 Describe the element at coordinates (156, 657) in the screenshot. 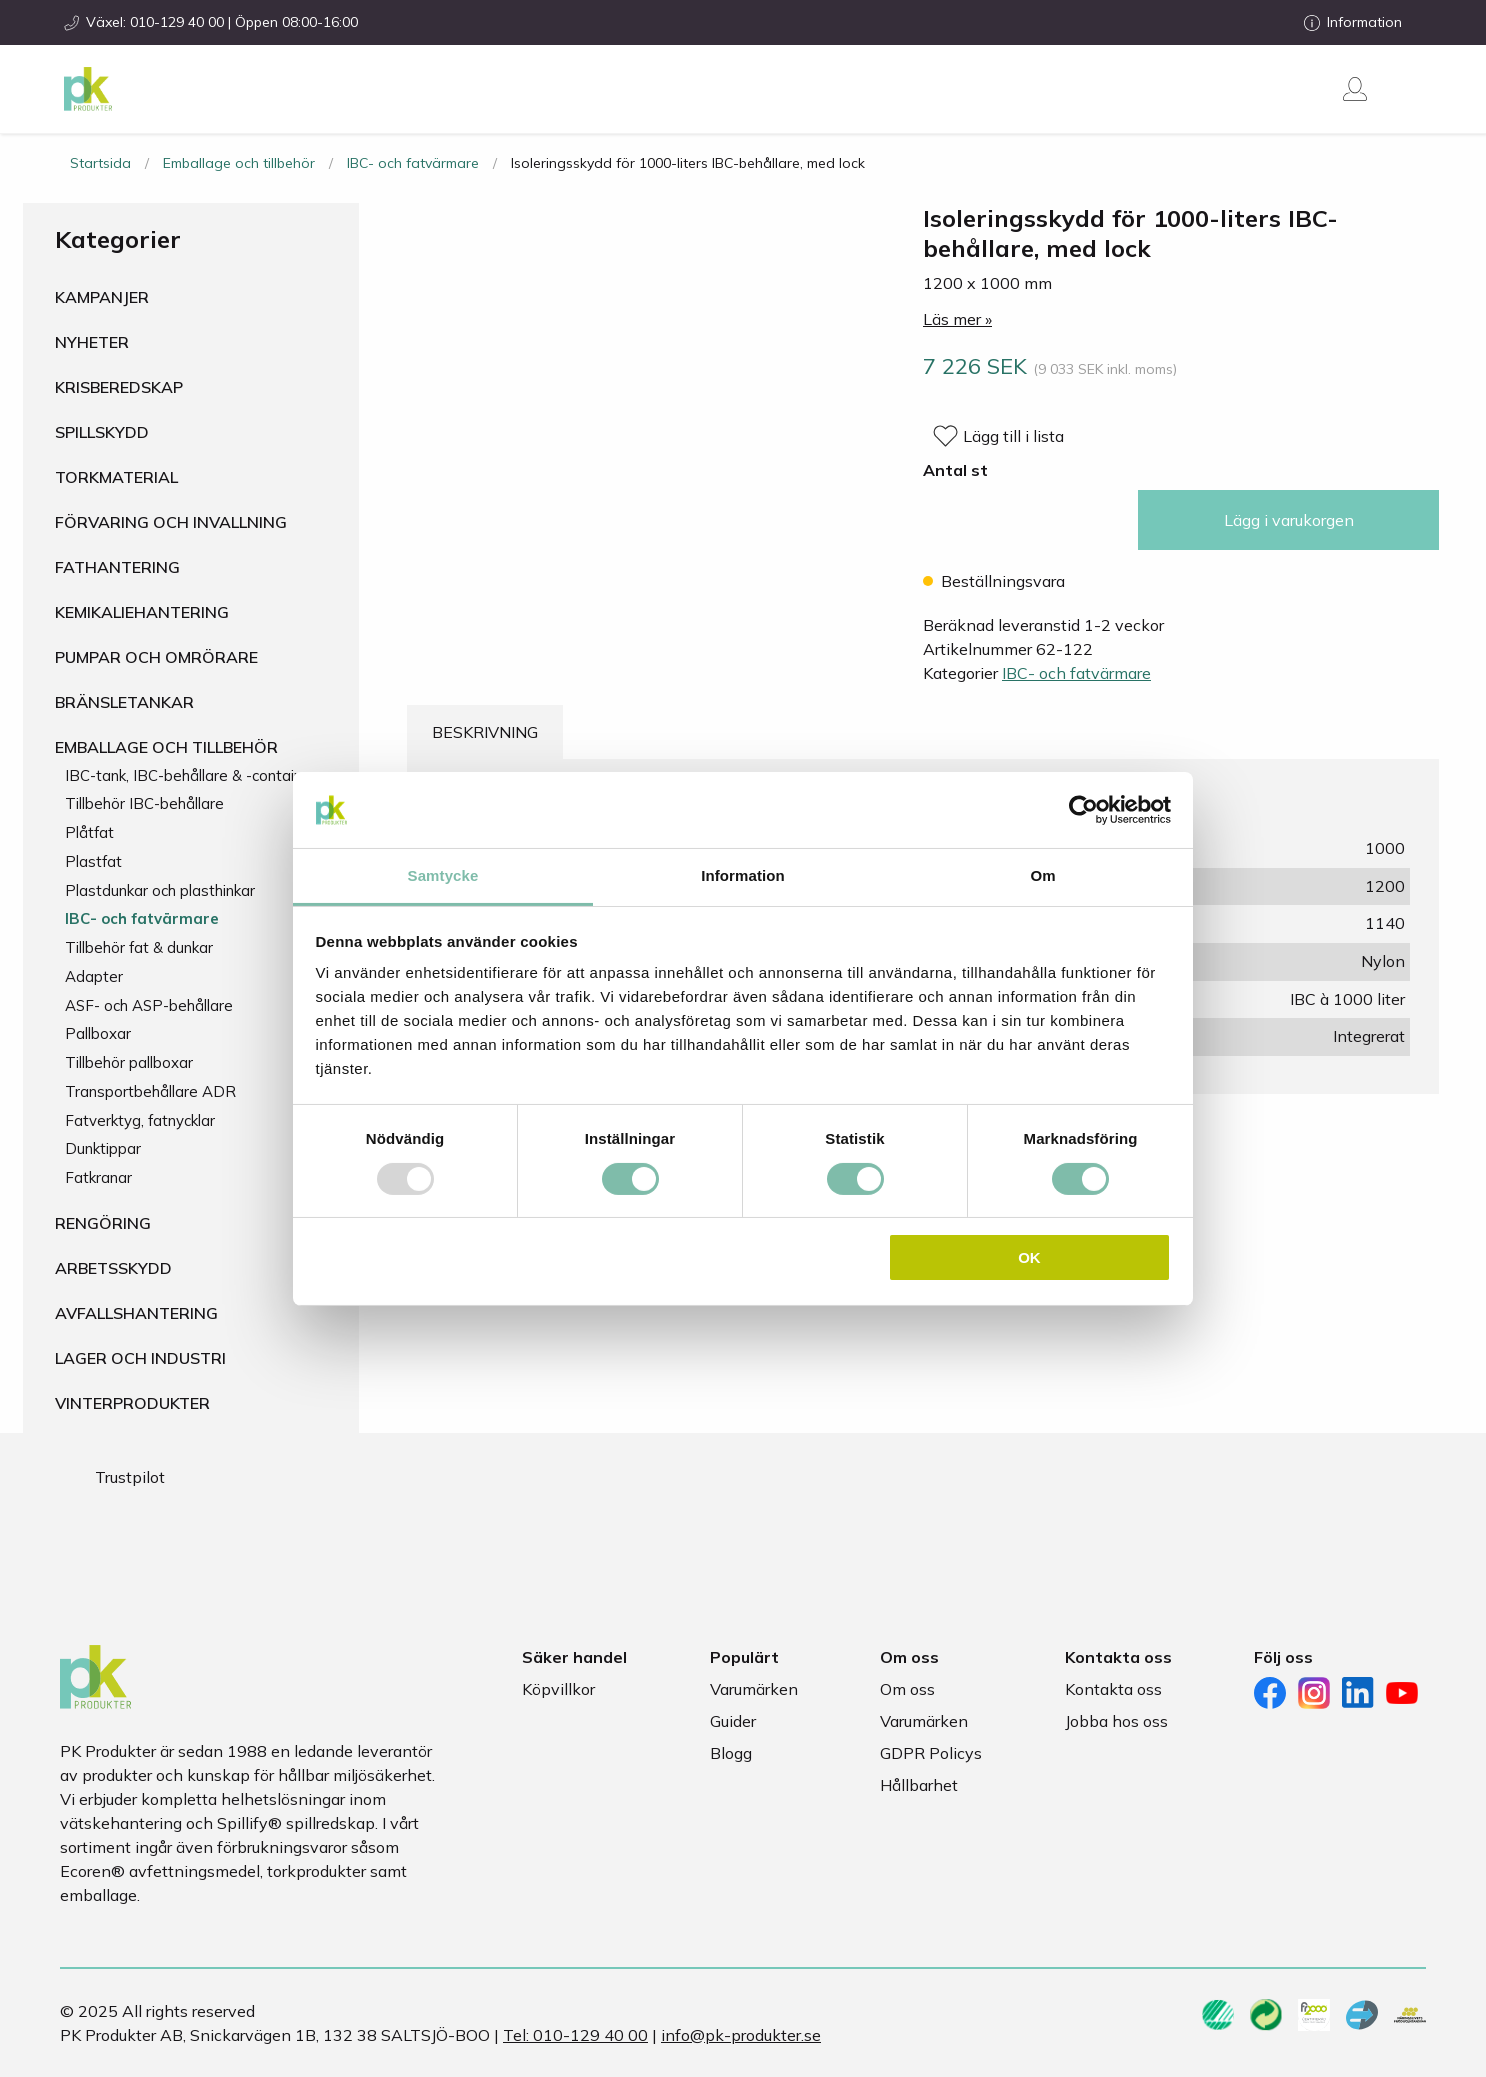

I see `Pumpar och omrörare` at that location.